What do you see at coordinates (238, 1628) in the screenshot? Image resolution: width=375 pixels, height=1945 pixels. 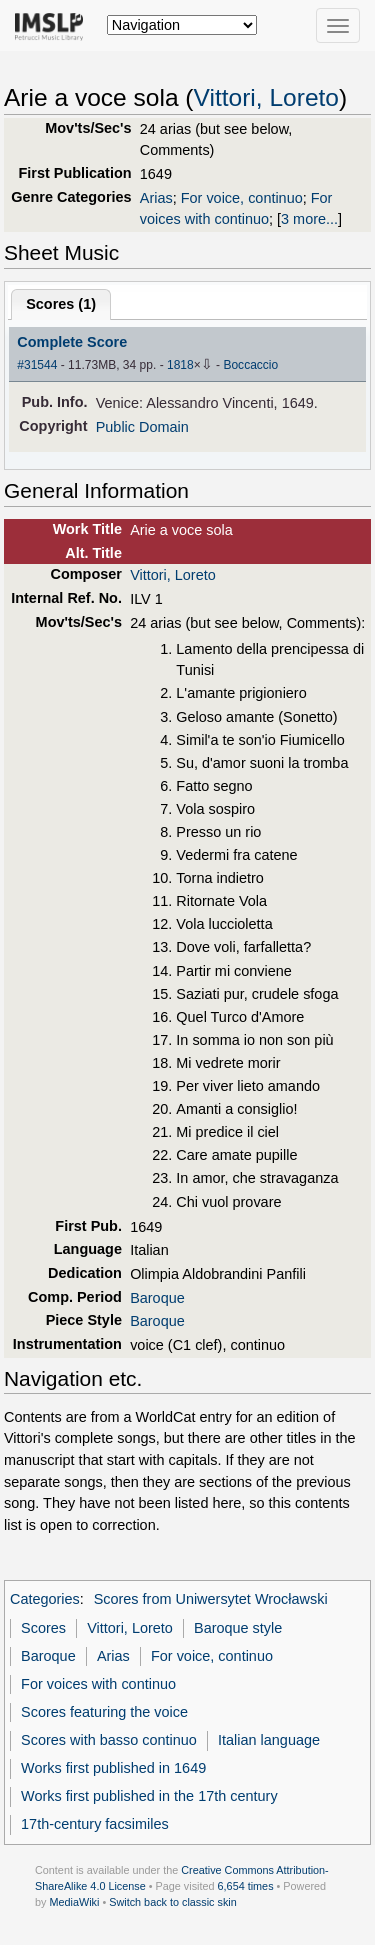 I see `Baroque style` at bounding box center [238, 1628].